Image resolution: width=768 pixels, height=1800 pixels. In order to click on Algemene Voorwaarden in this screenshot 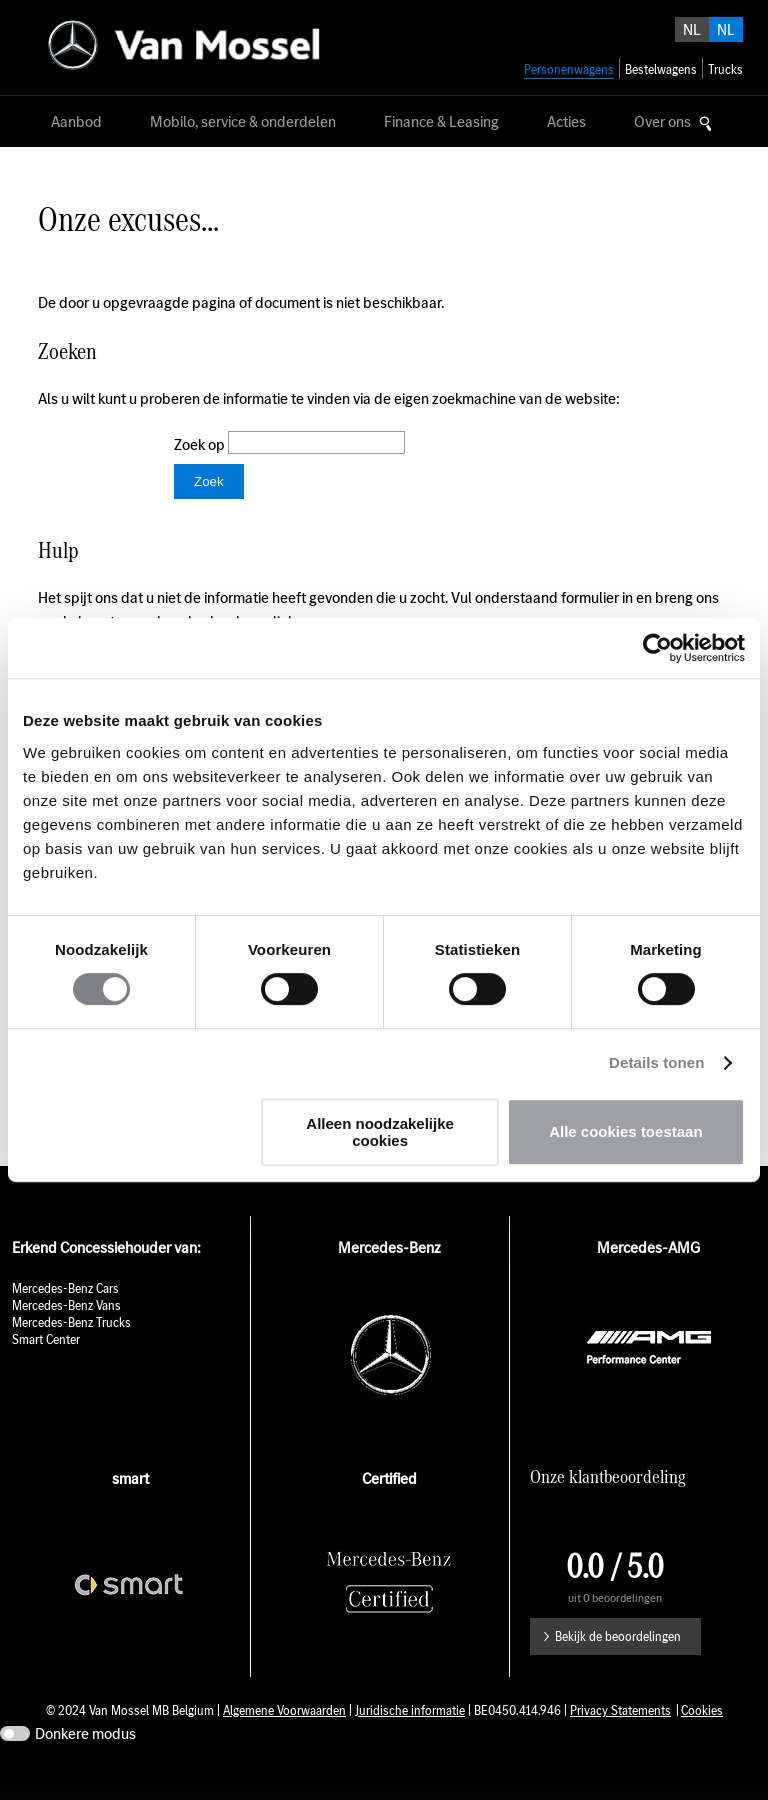, I will do `click(284, 1740)`.